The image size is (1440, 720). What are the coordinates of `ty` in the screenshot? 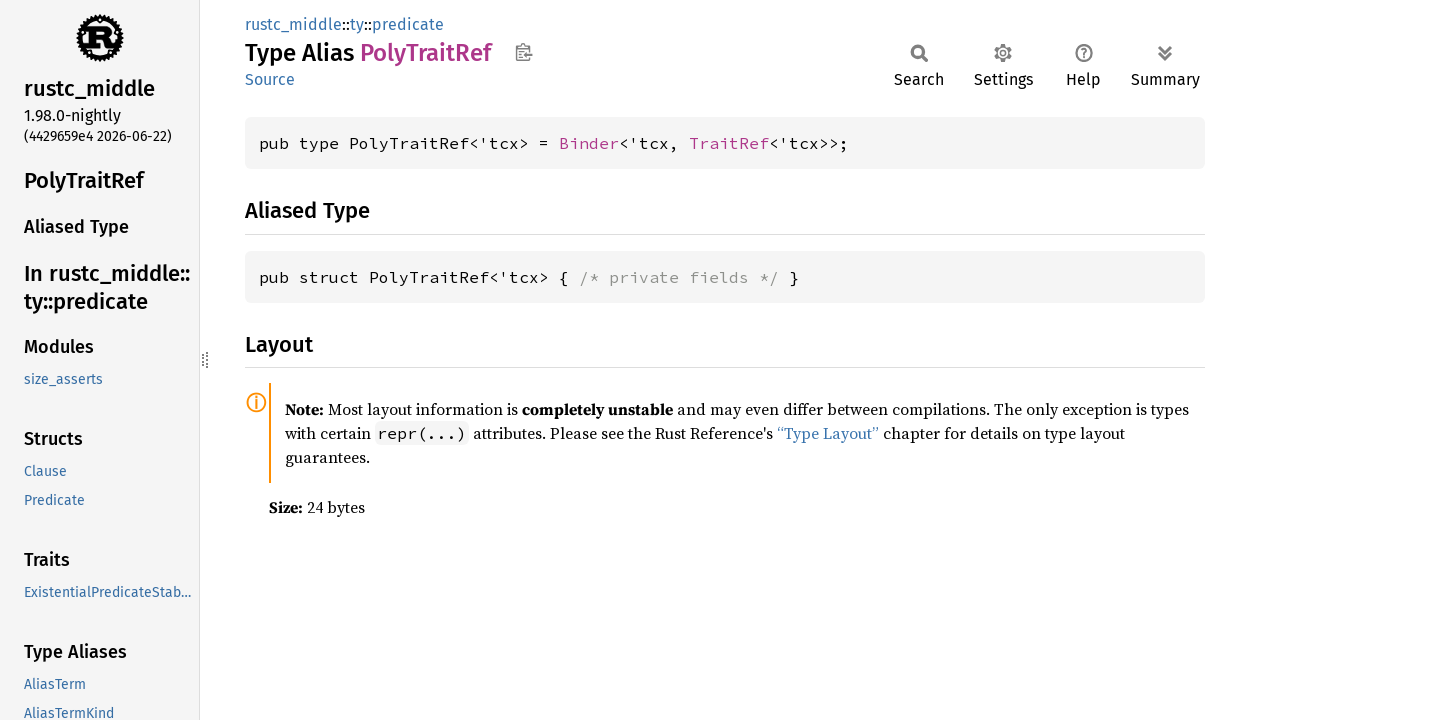 It's located at (357, 24).